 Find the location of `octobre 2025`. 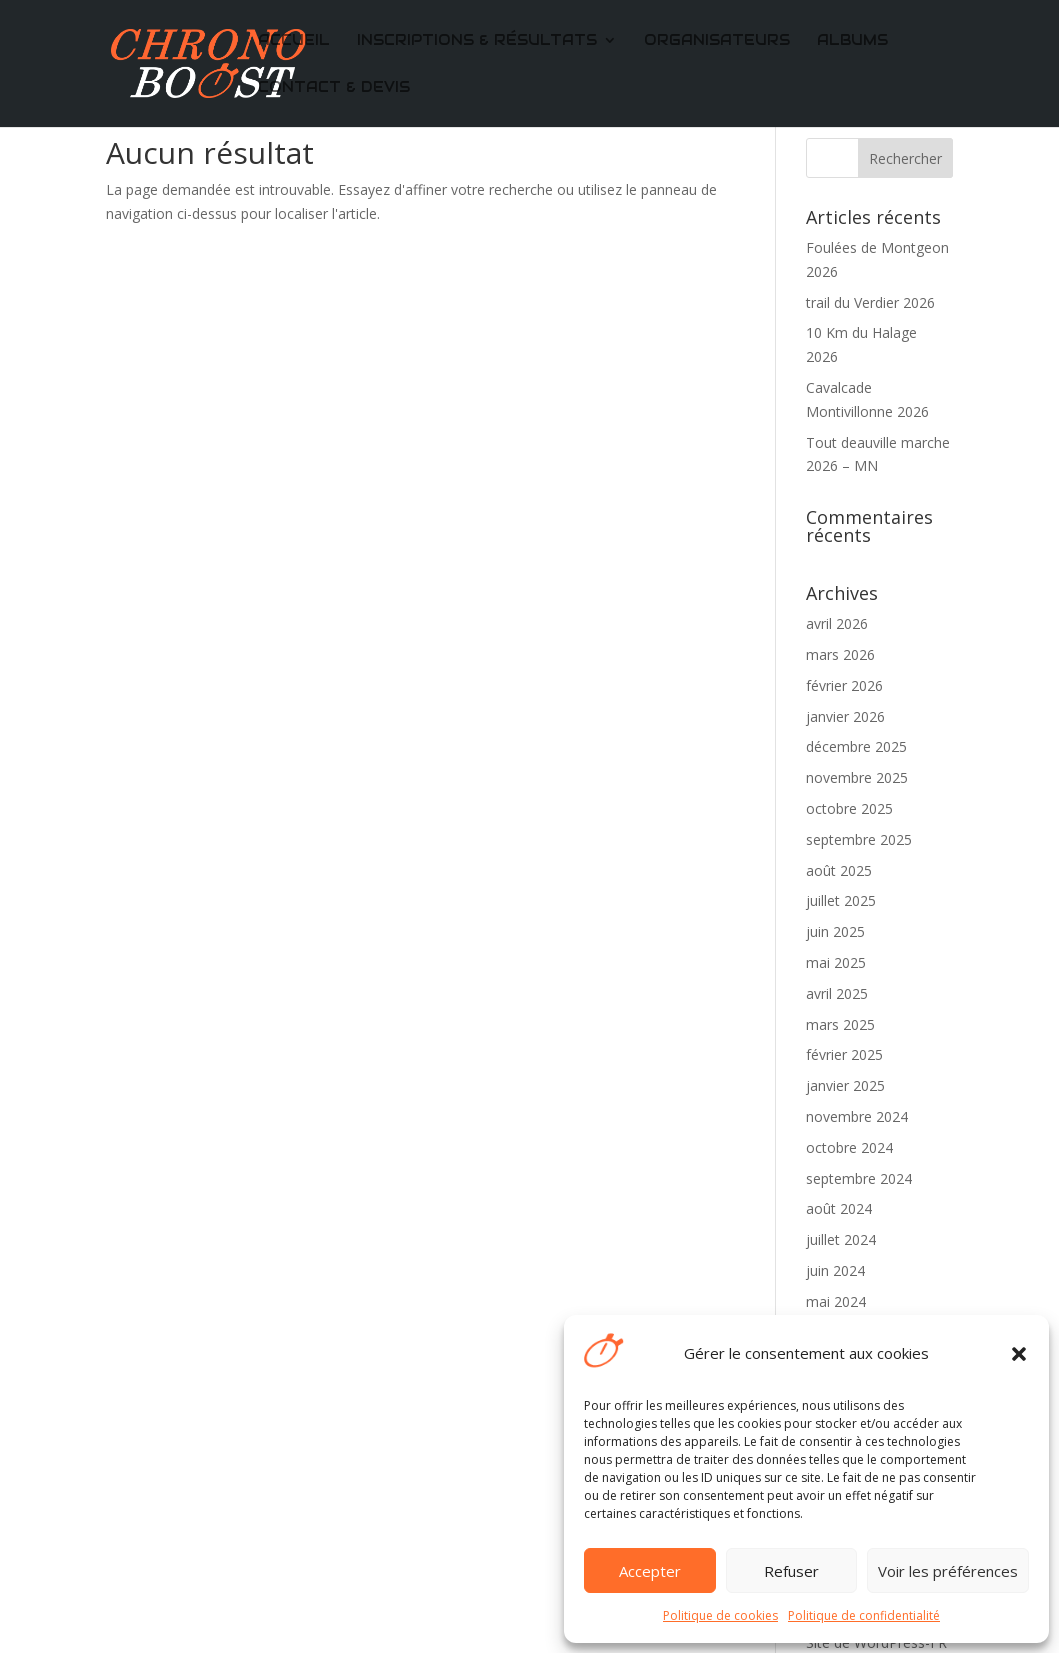

octobre 2025 is located at coordinates (849, 808).